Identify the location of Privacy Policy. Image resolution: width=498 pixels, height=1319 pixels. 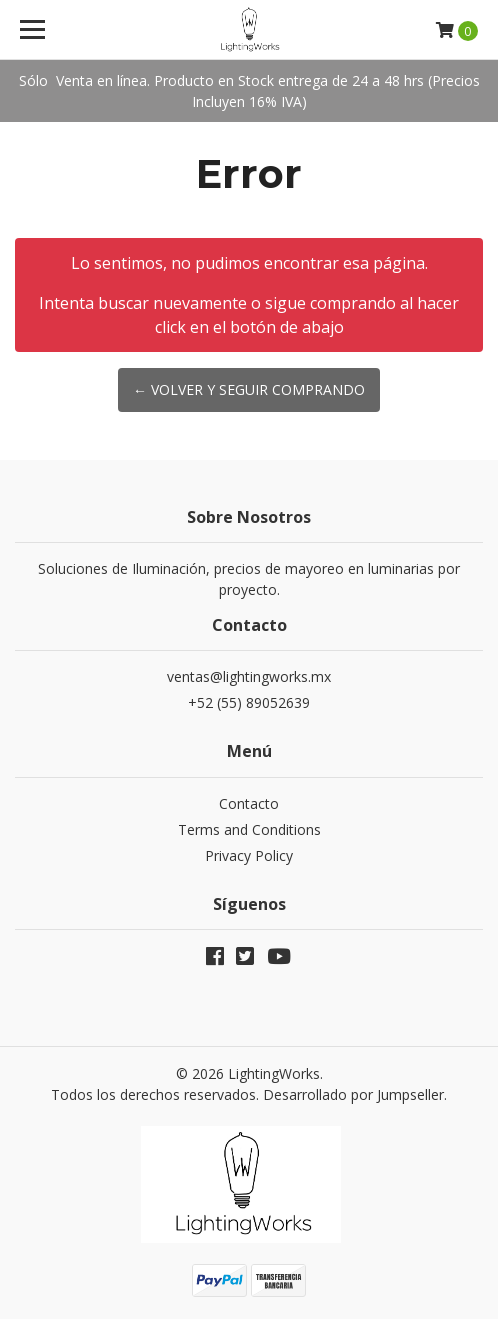
(249, 855).